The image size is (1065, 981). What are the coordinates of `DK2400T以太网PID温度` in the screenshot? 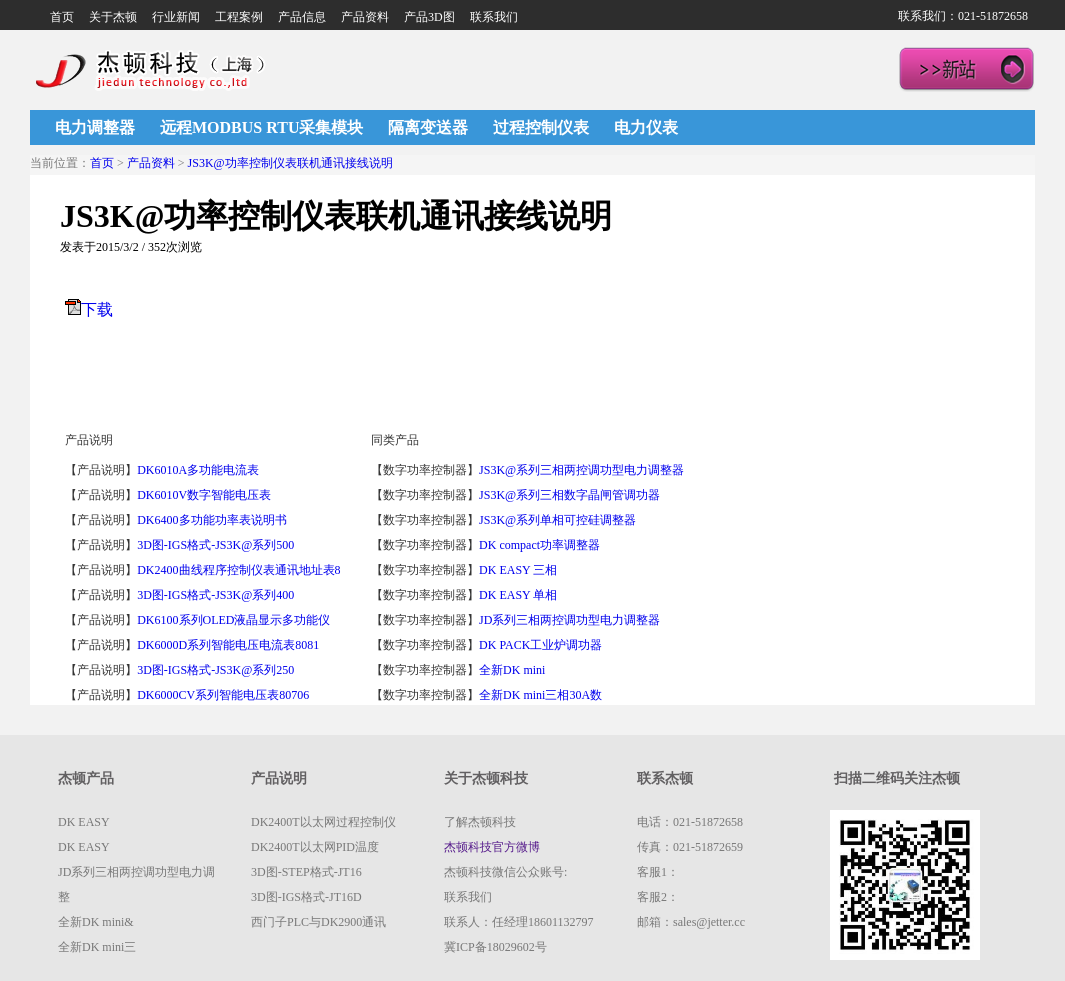 It's located at (315, 847).